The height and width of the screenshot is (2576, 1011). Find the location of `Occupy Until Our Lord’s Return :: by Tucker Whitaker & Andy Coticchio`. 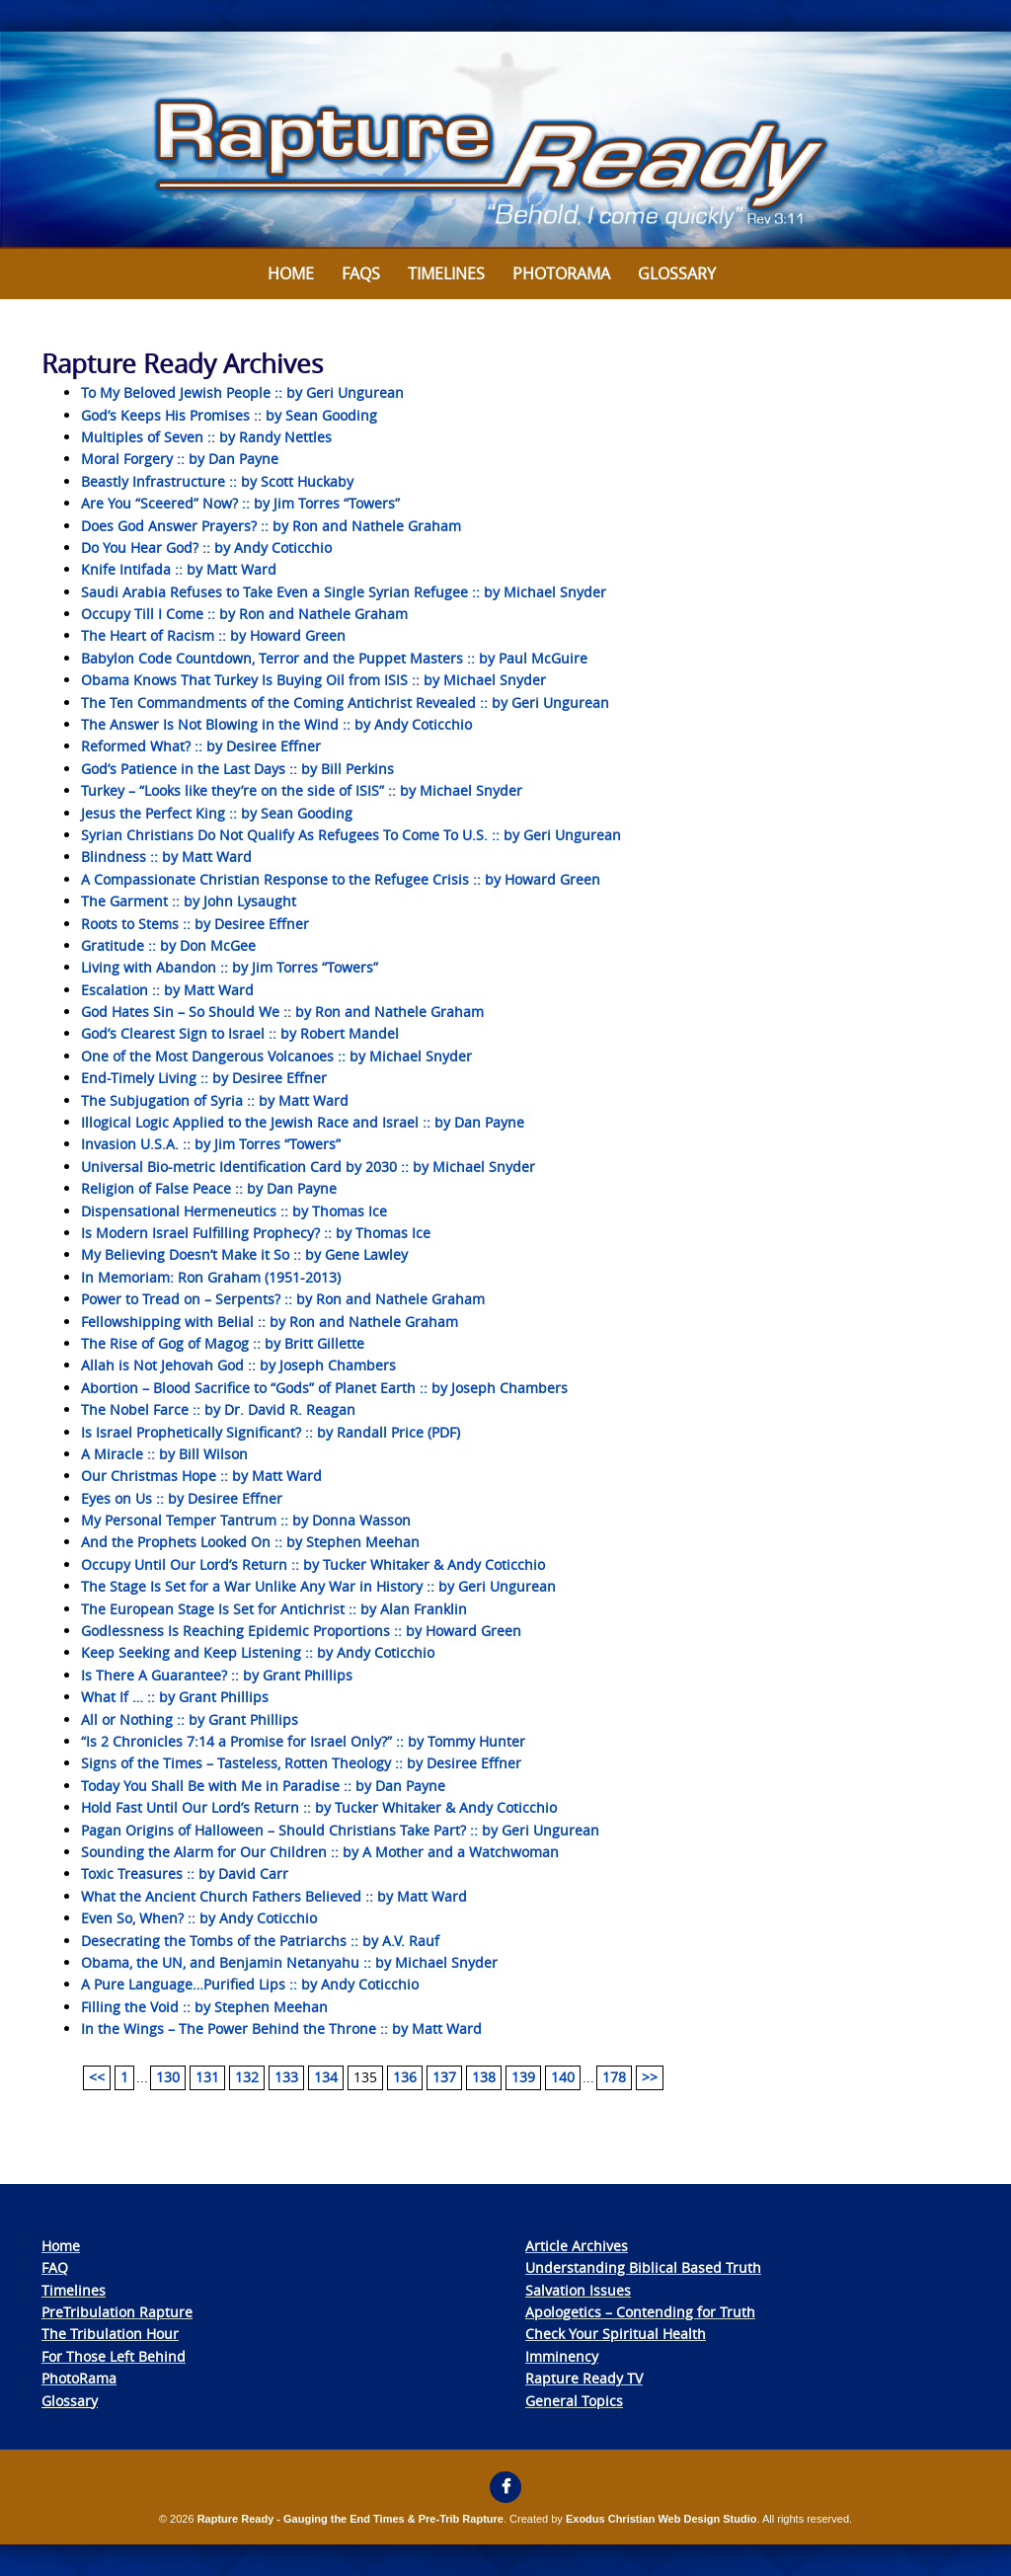

Occupy Until Our Lord’s Return :: by Tucker Whitaker & Andy Coticchio is located at coordinates (313, 1564).